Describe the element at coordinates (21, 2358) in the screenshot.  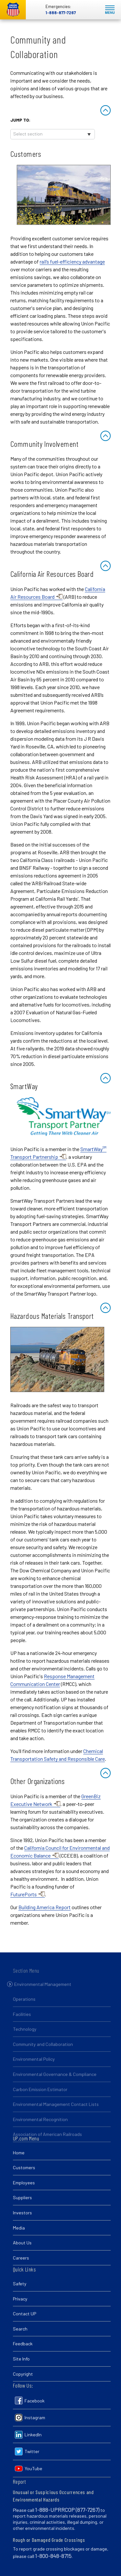
I see `Site Info` at that location.